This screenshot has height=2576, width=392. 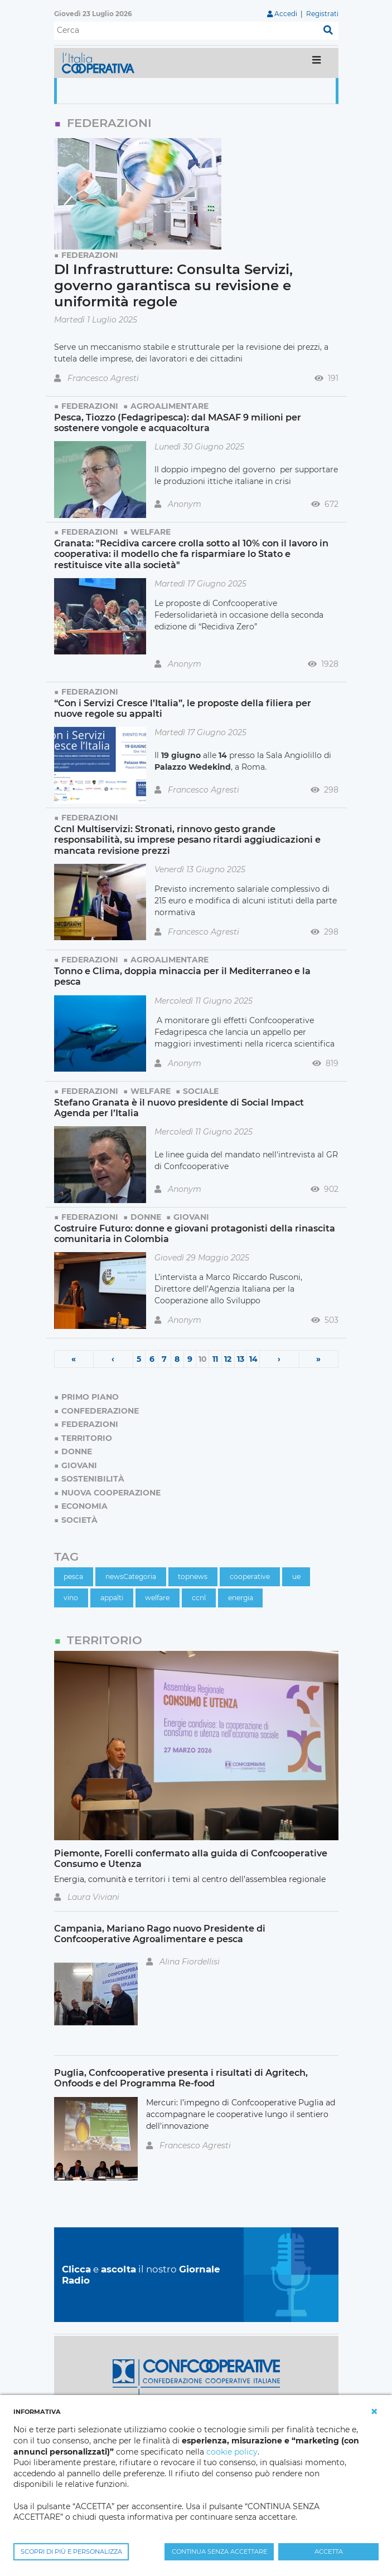 What do you see at coordinates (73, 1359) in the screenshot?
I see `« [First page]` at bounding box center [73, 1359].